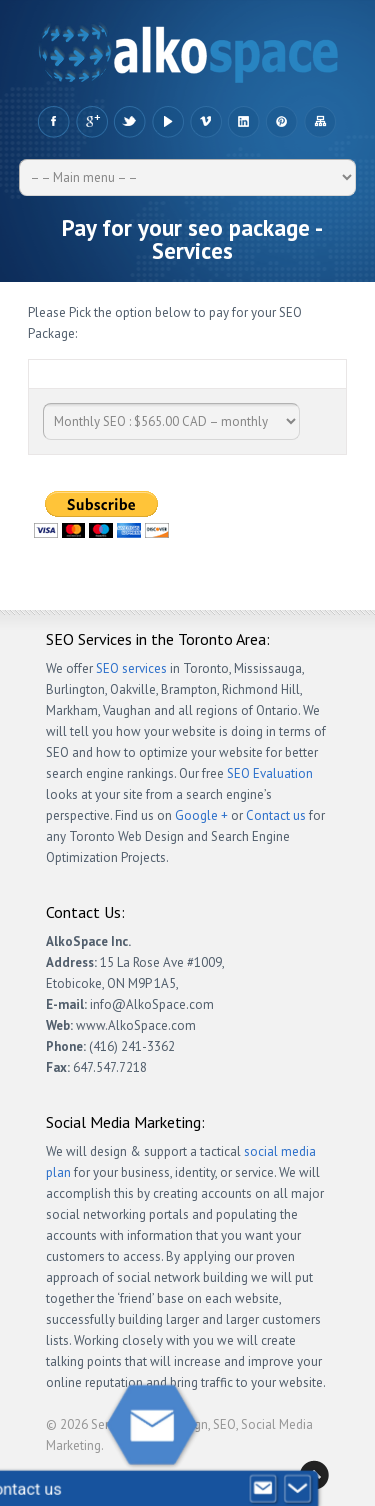 This screenshot has height=1506, width=375. I want to click on LinkedIn, so click(243, 122).